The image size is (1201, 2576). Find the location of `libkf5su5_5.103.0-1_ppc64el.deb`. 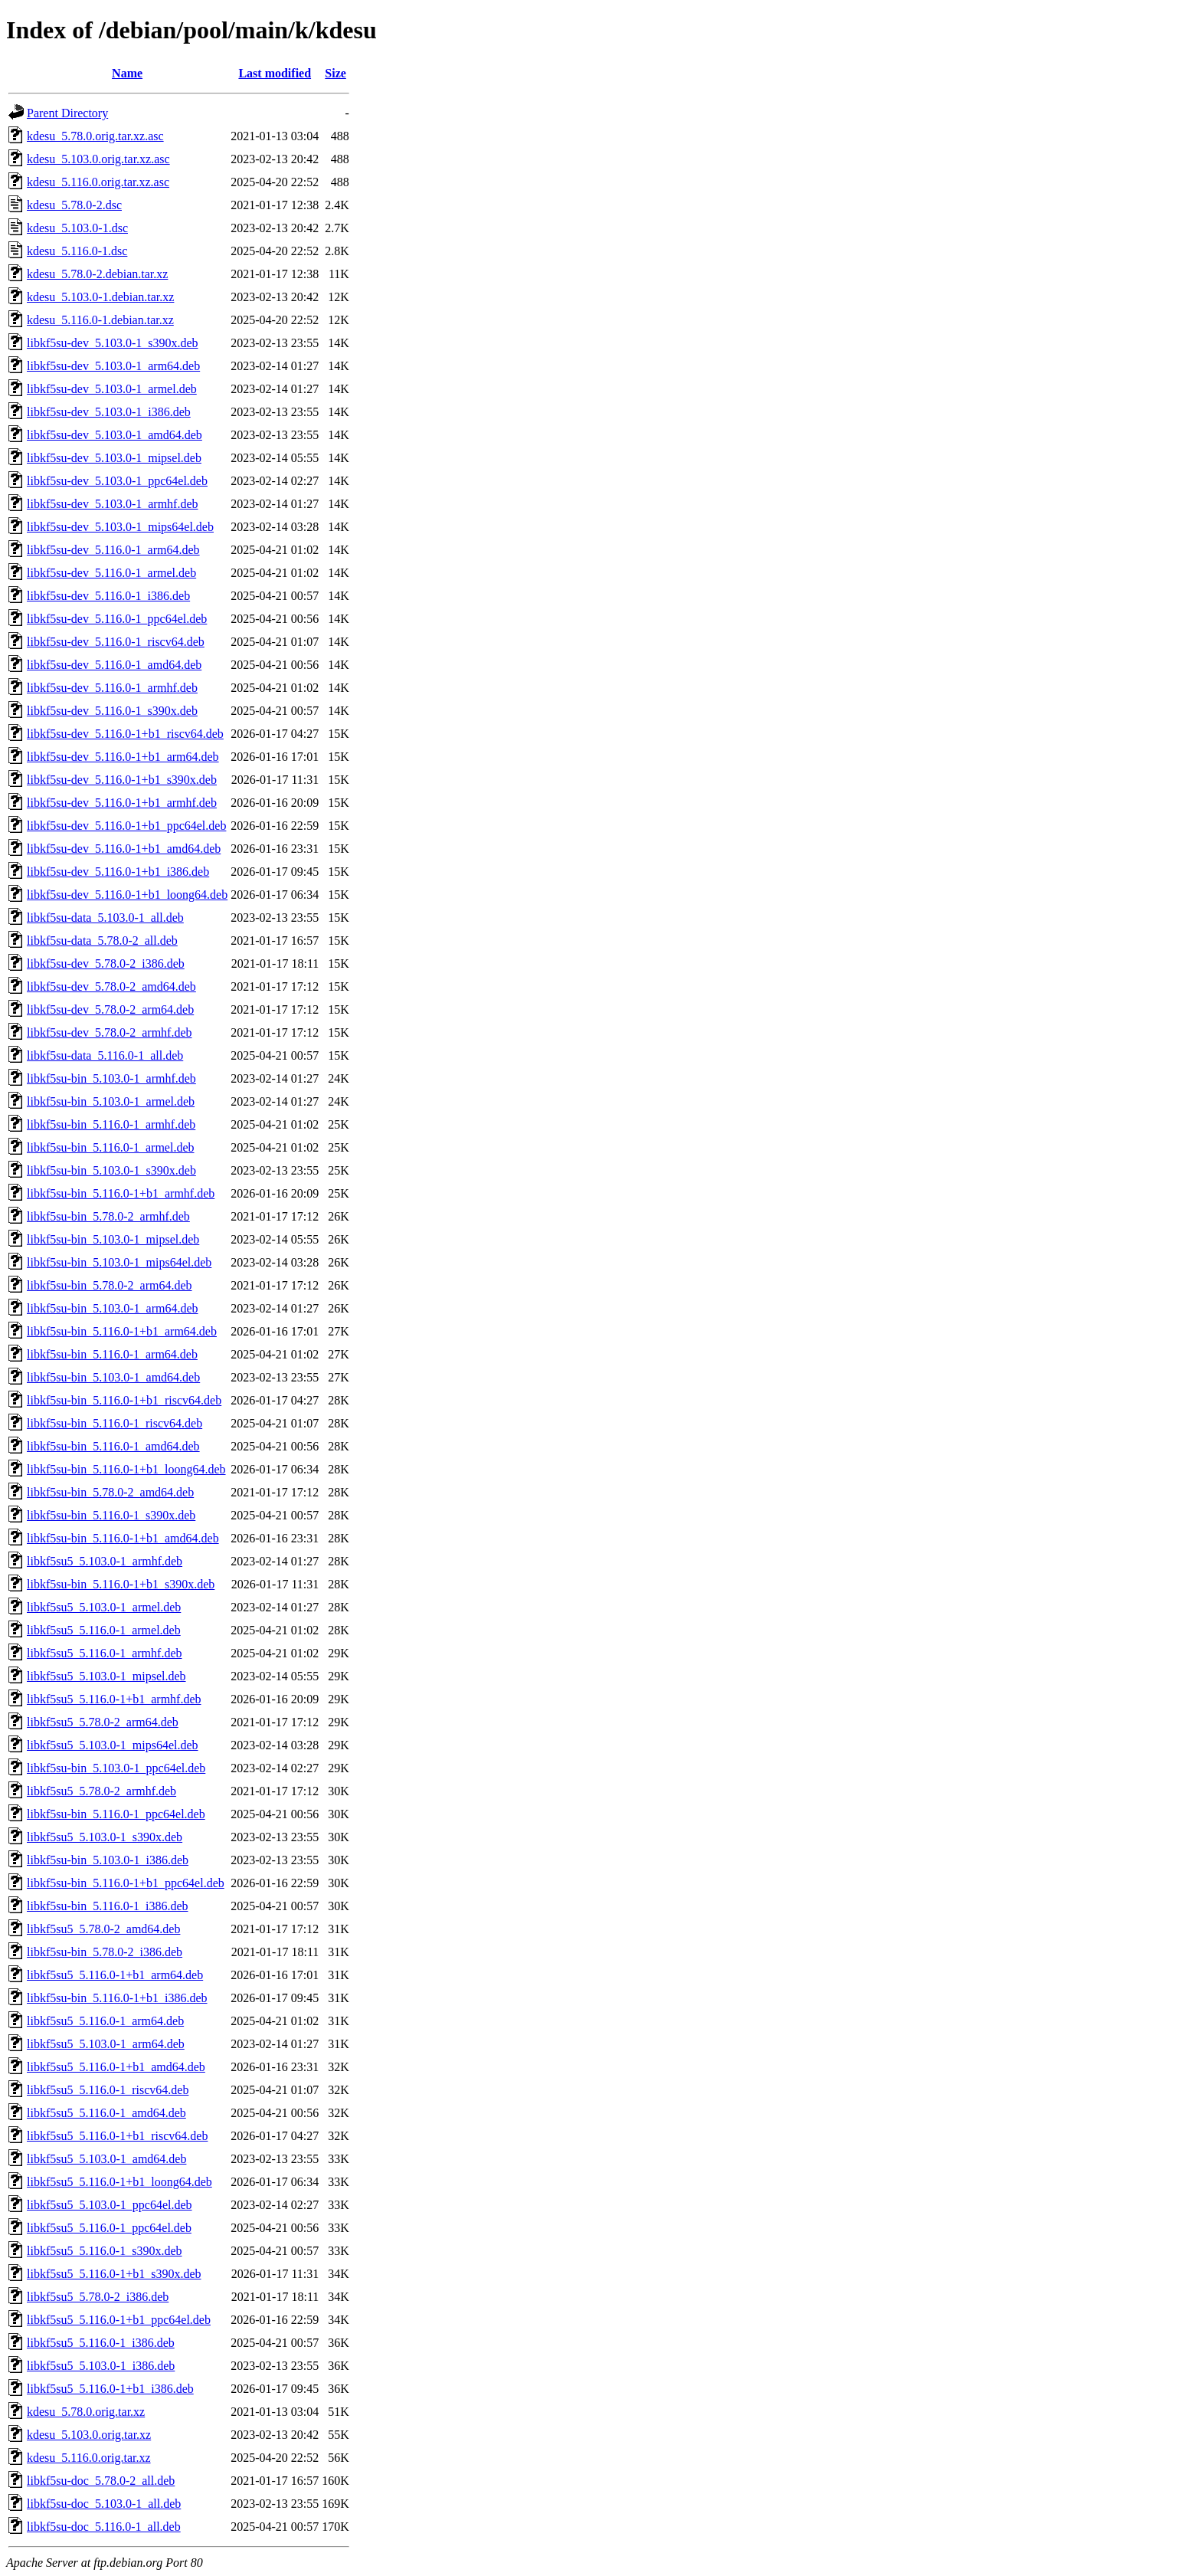

libkf5su5_5.103.0-1_ppc64el.deb is located at coordinates (109, 2204).